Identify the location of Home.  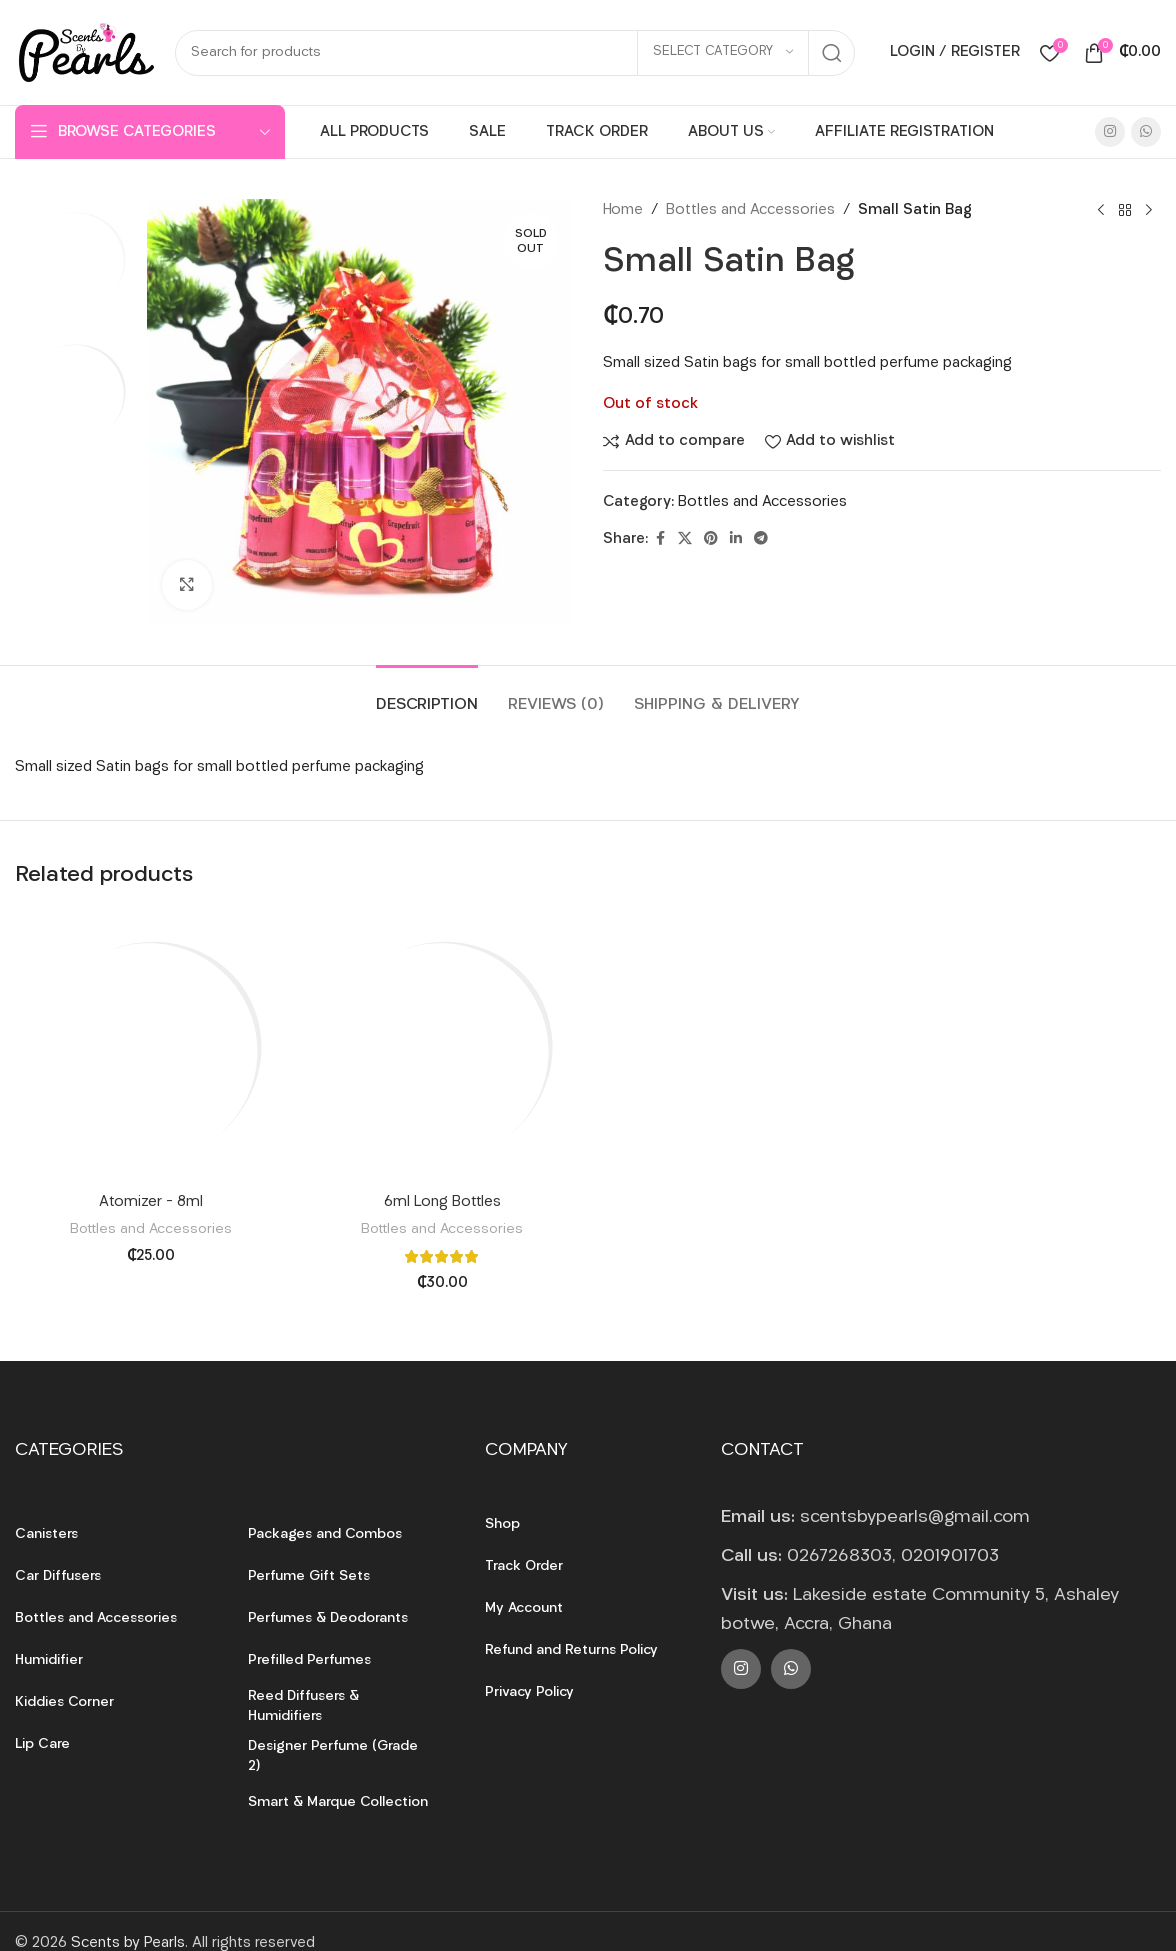
(623, 210).